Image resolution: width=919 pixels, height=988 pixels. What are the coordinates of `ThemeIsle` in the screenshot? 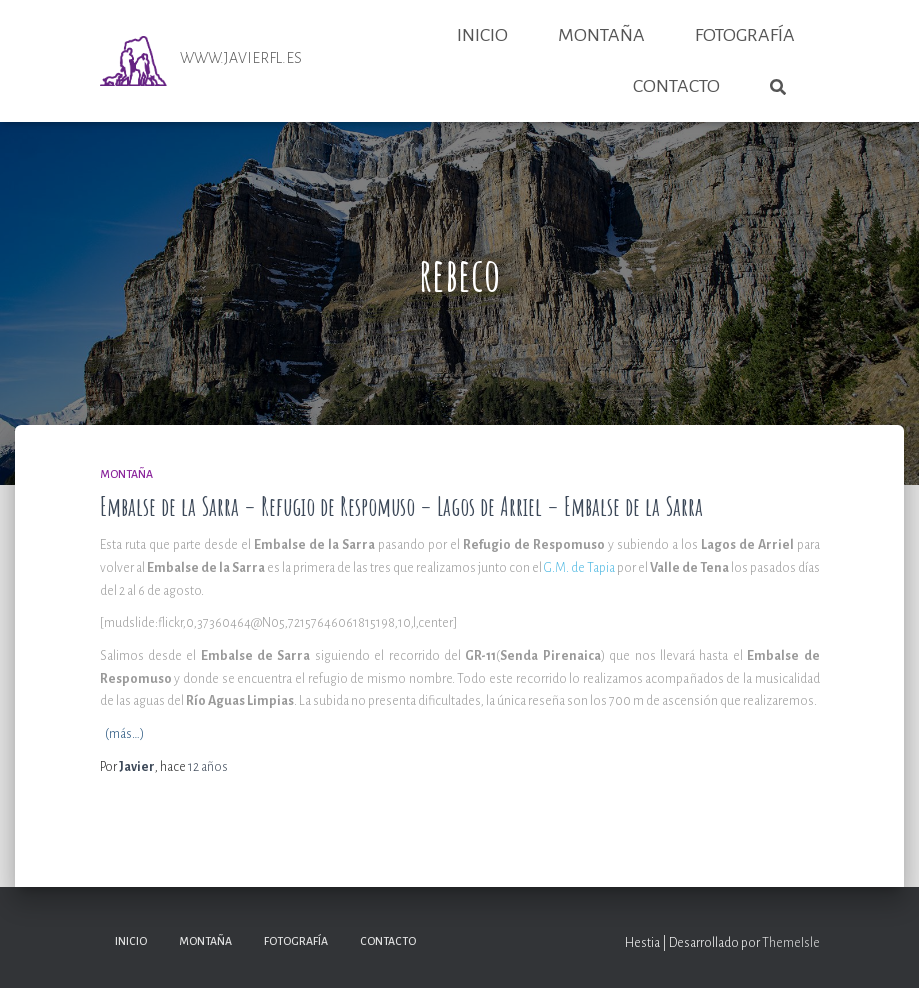 It's located at (791, 943).